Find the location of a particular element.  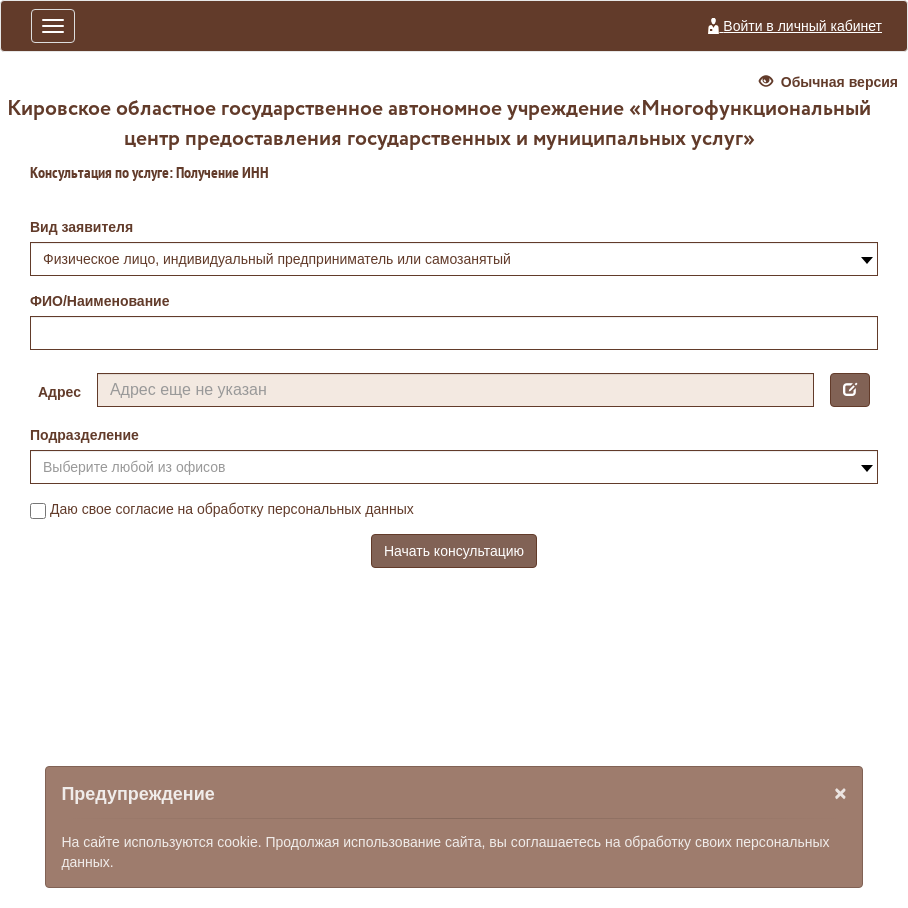

Адрес is located at coordinates (59, 392).